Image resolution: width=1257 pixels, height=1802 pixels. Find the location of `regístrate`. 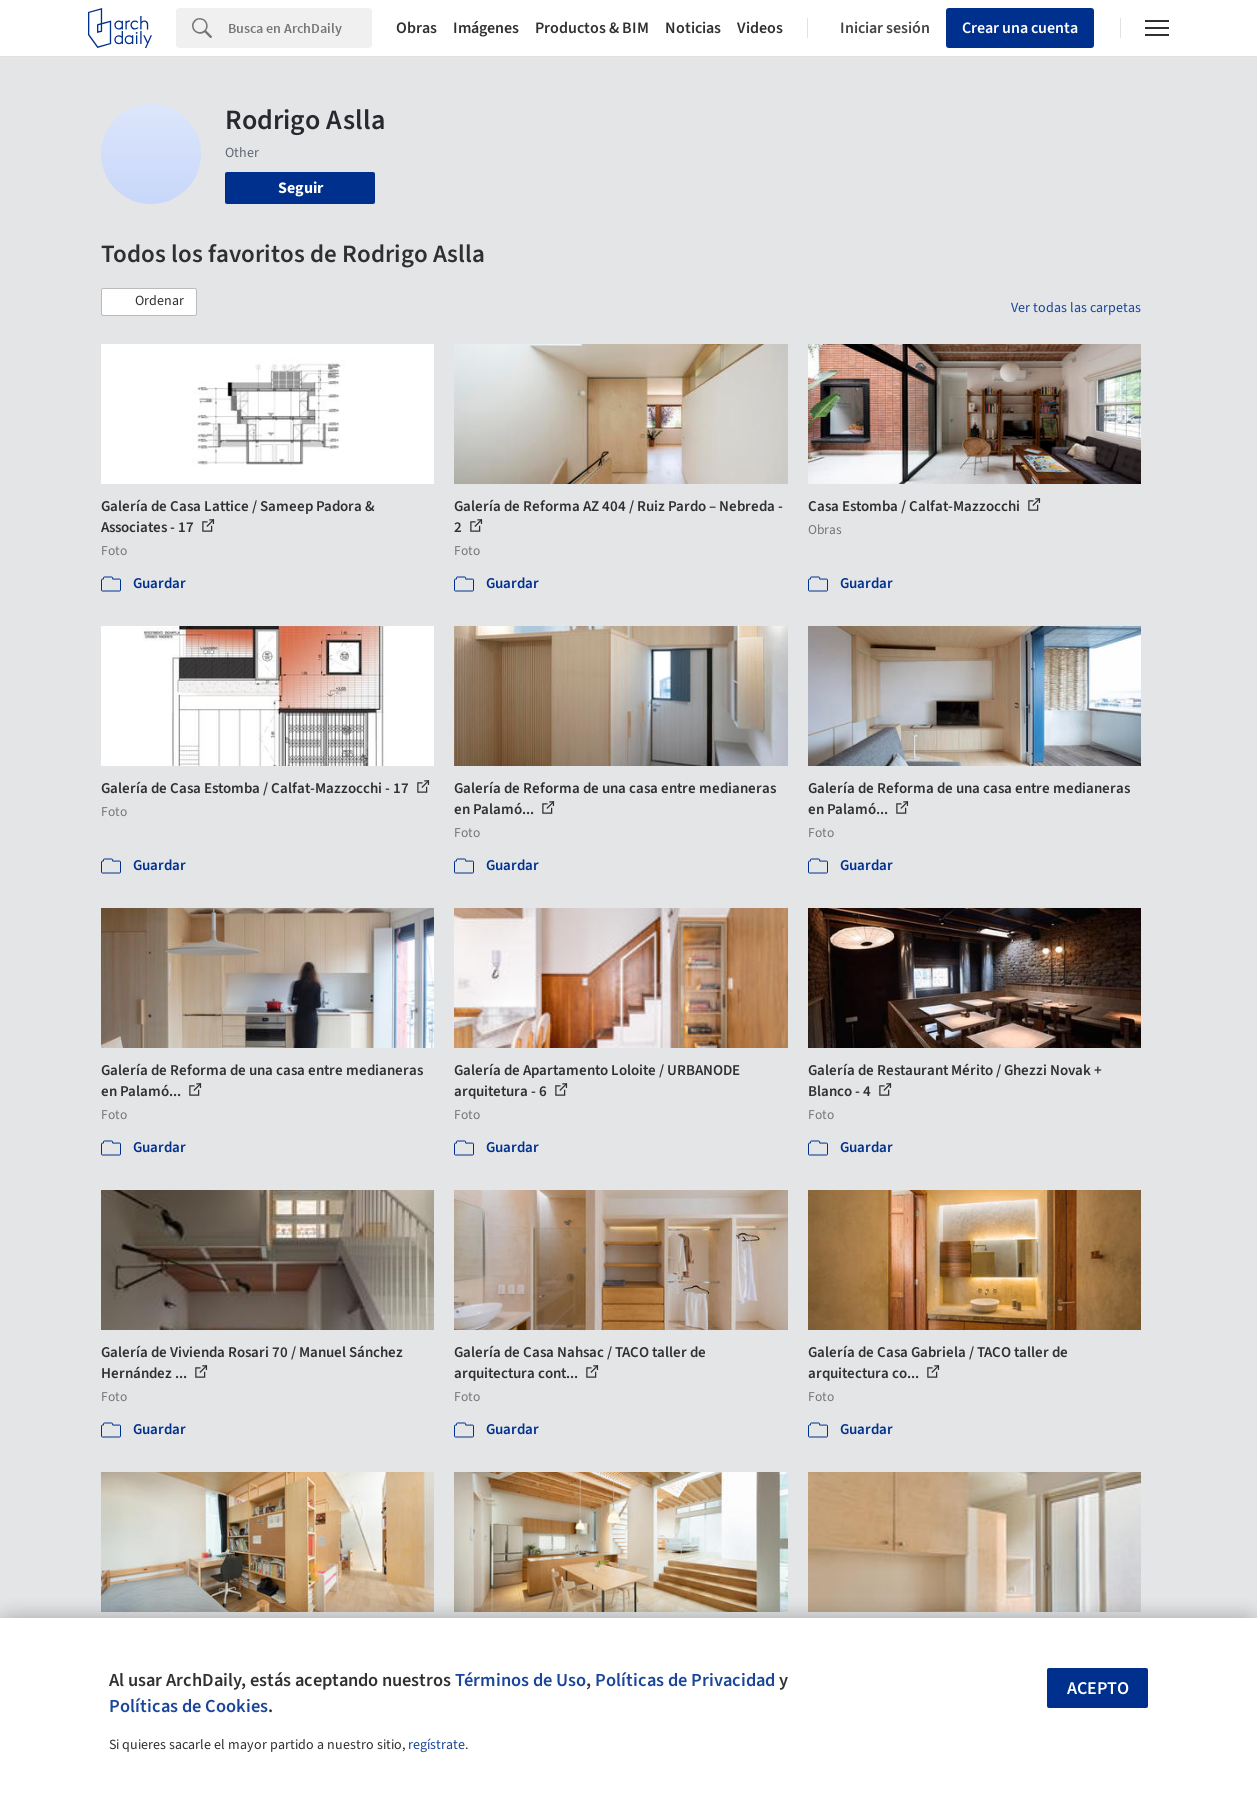

regístrate is located at coordinates (436, 1745).